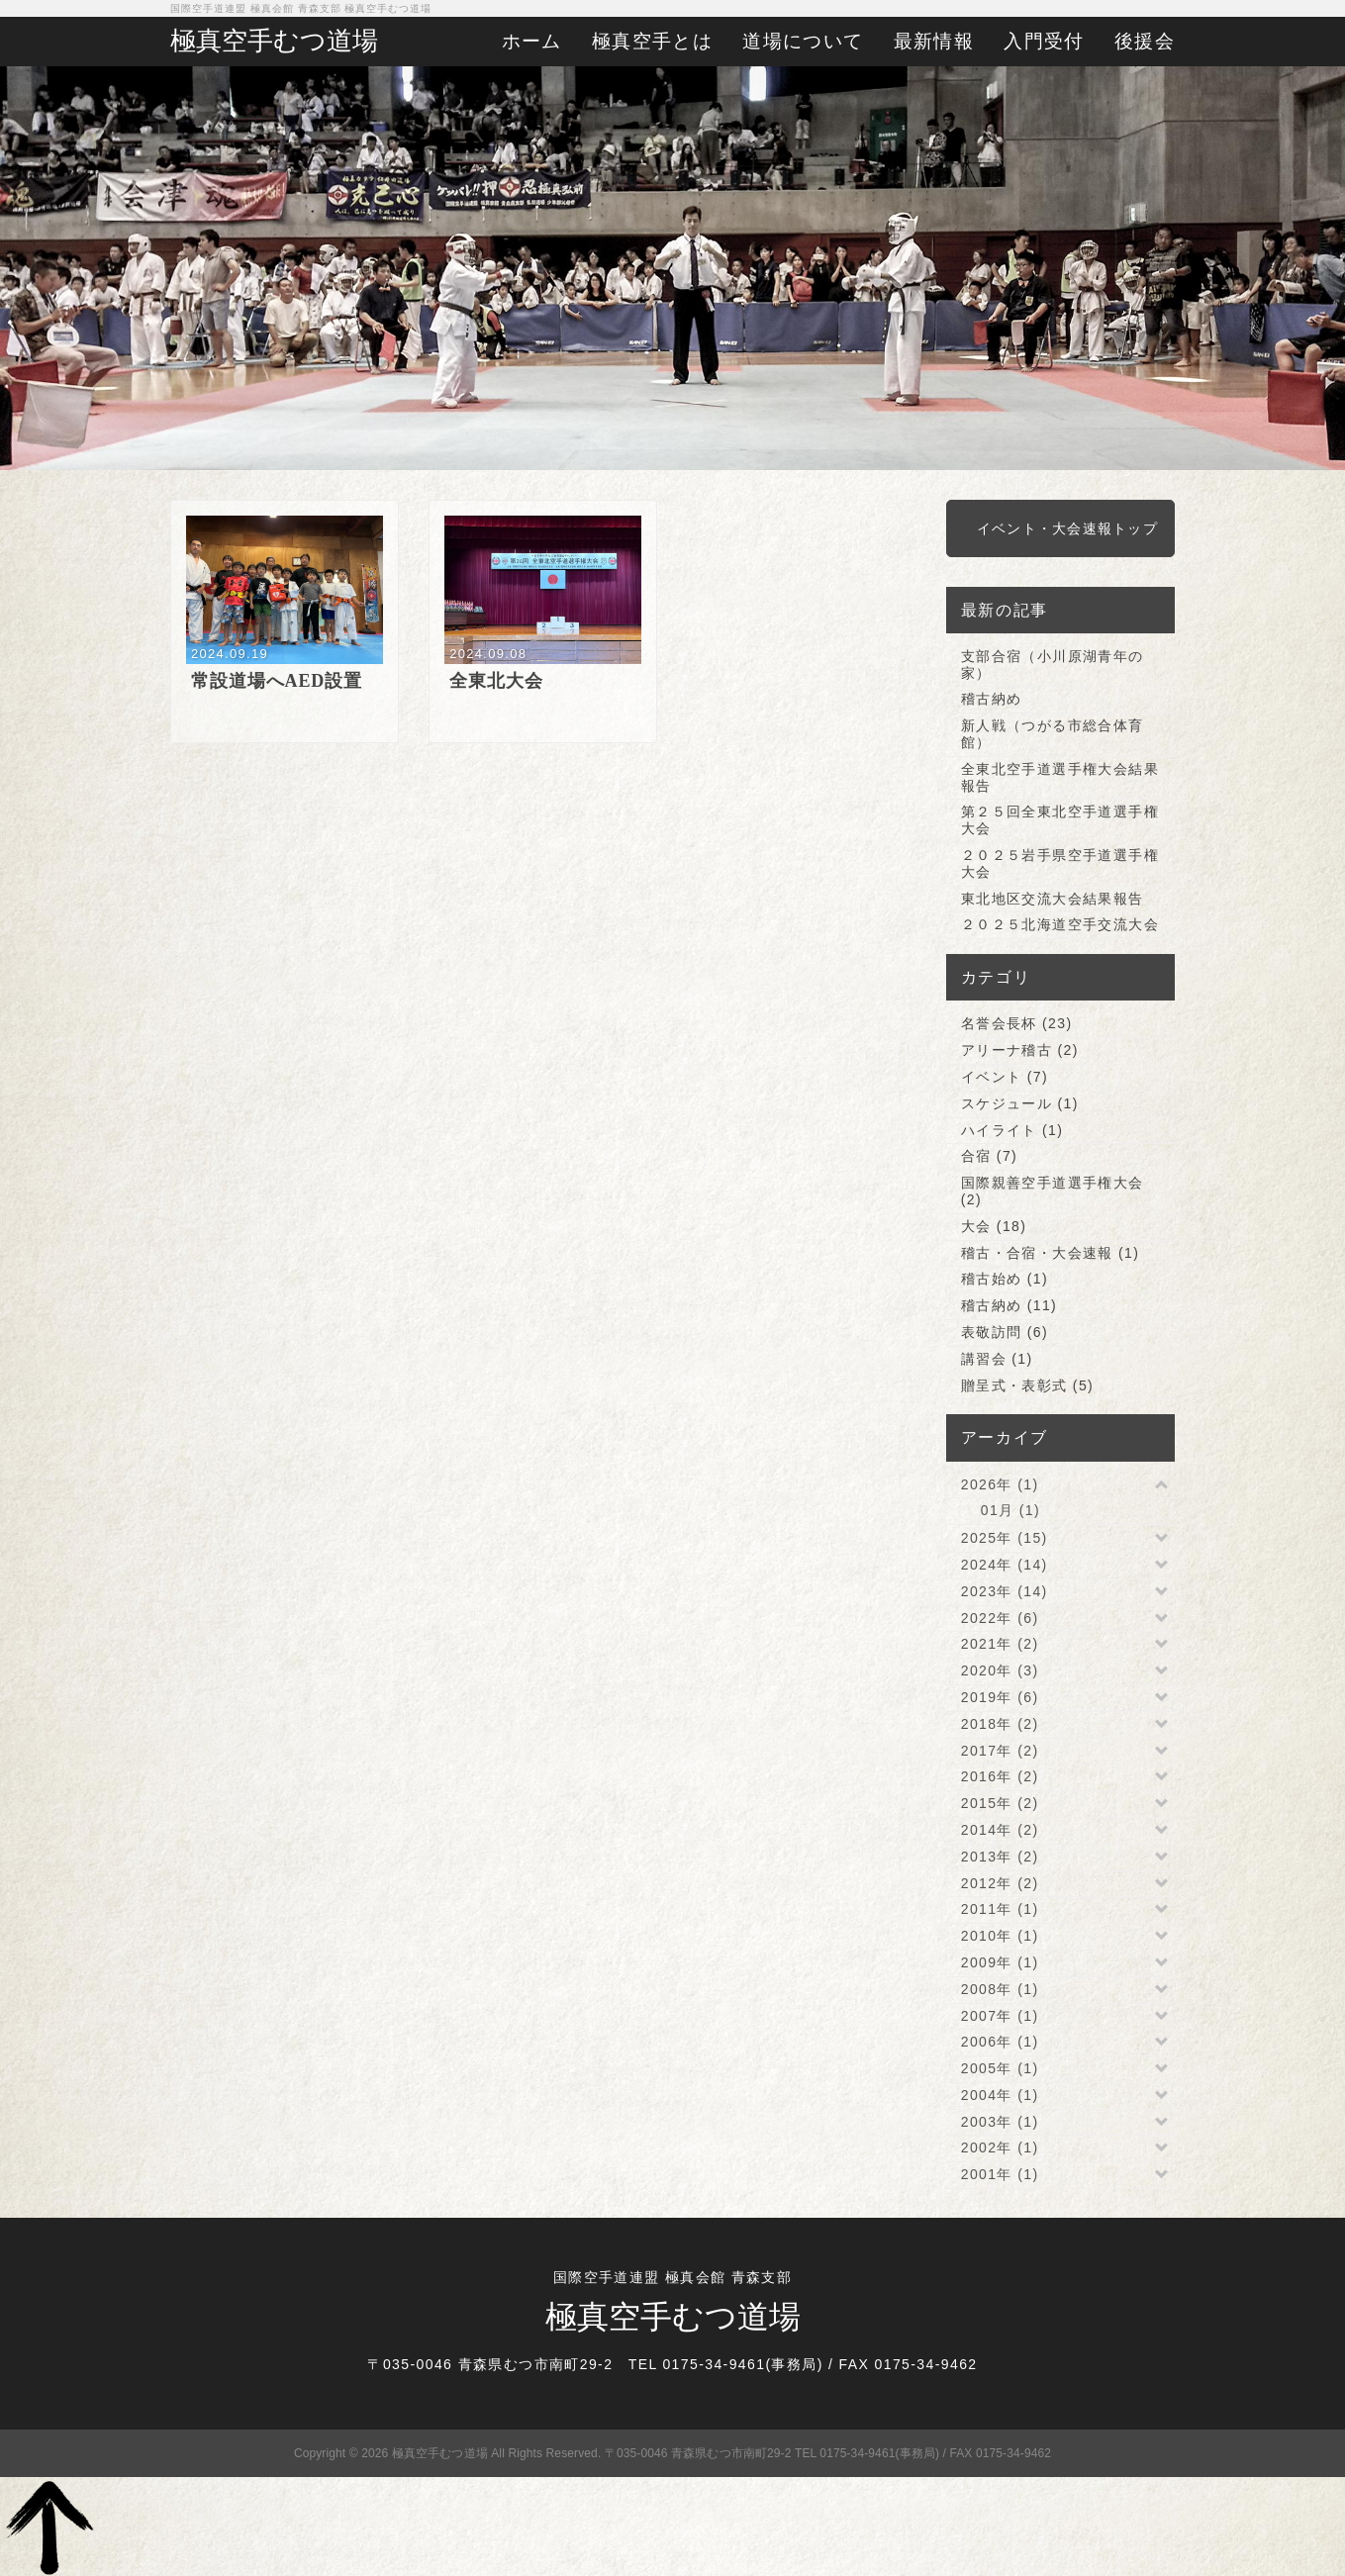 Image resolution: width=1345 pixels, height=2576 pixels. Describe the element at coordinates (1017, 1023) in the screenshot. I see `名誉会長杯 (23)` at that location.